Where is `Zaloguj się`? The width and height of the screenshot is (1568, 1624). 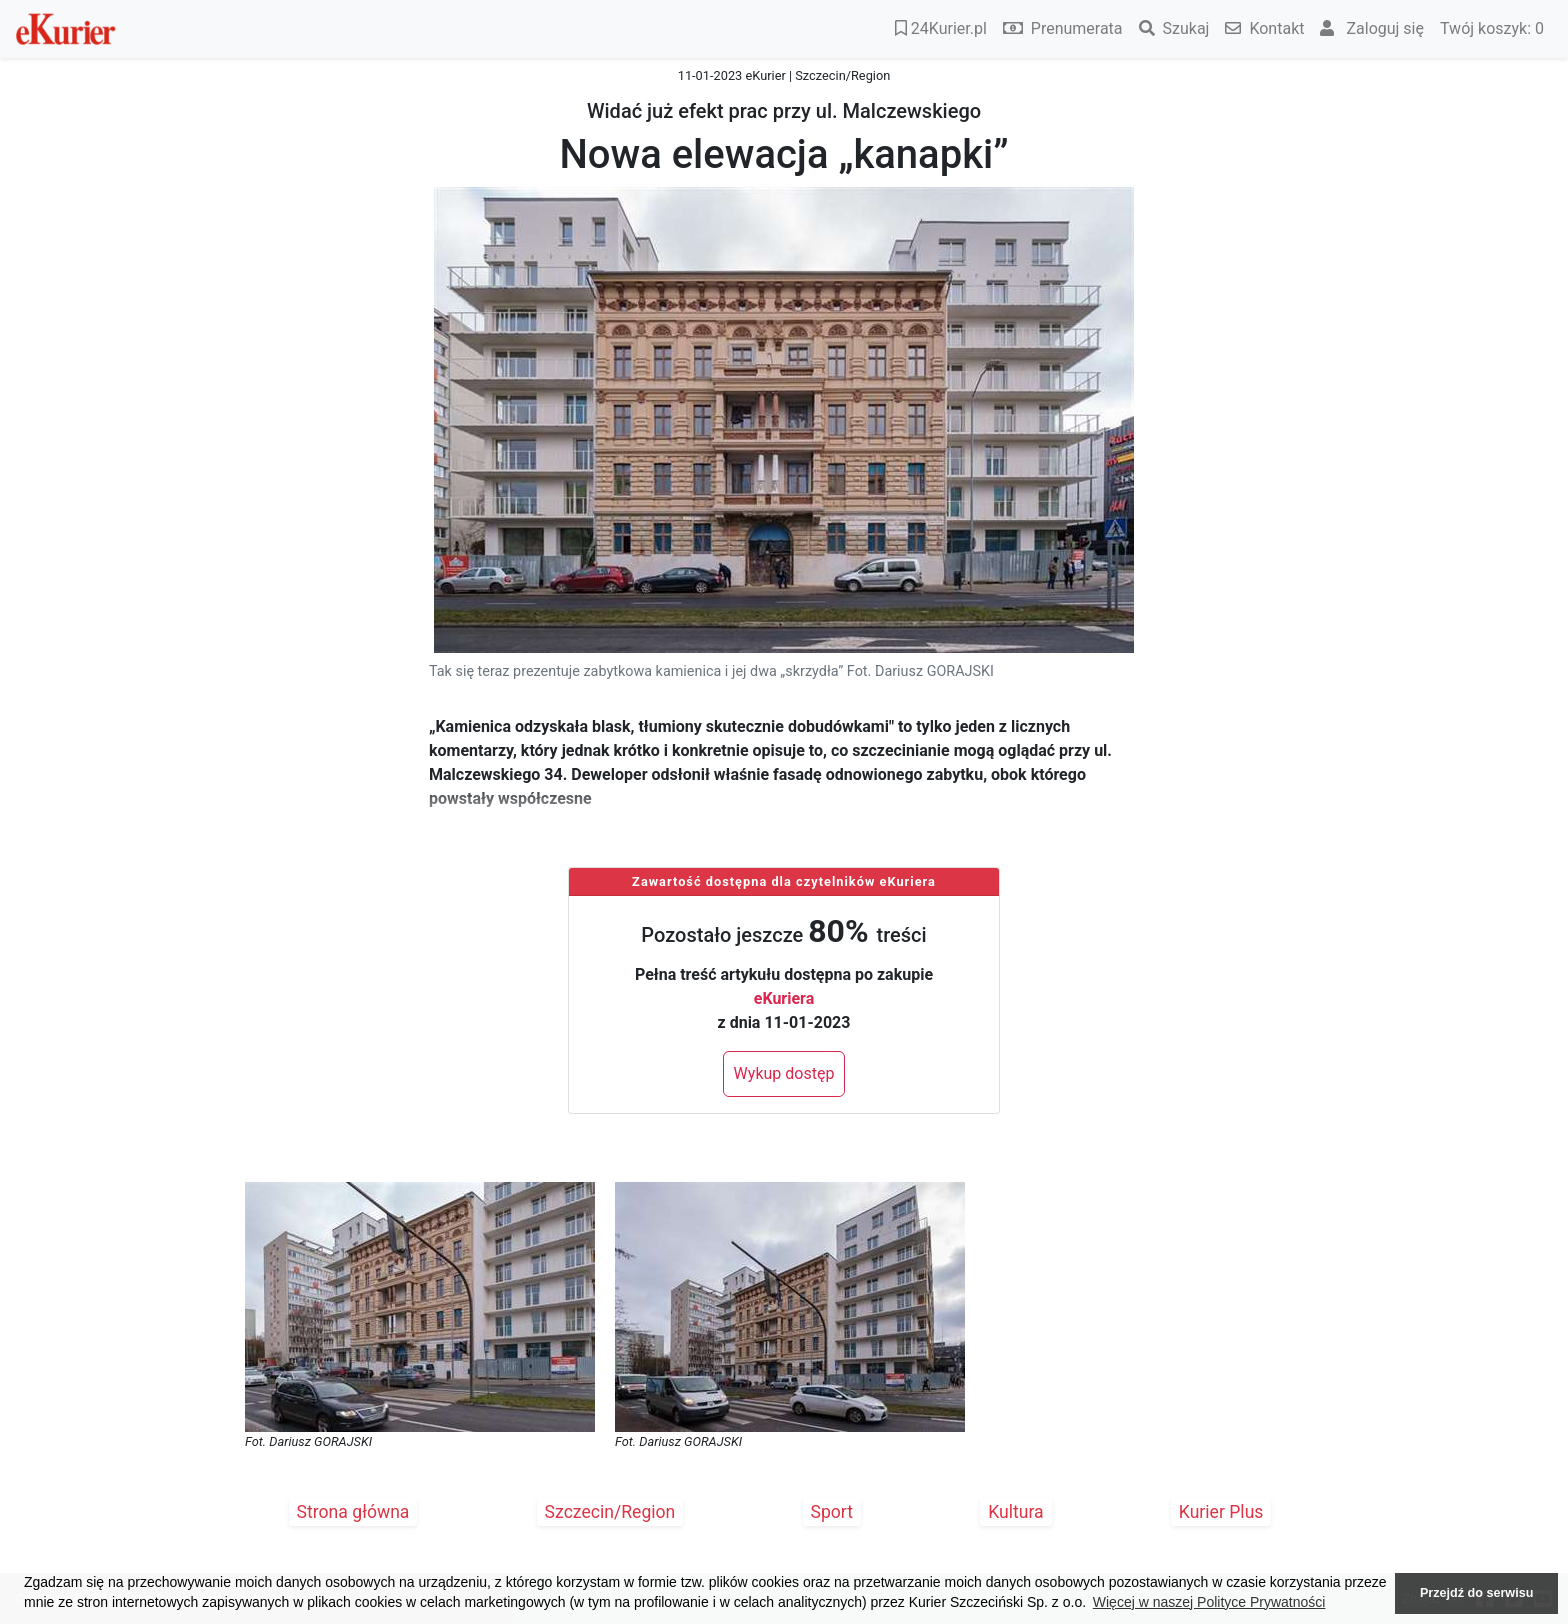 Zaloguj się is located at coordinates (1372, 28).